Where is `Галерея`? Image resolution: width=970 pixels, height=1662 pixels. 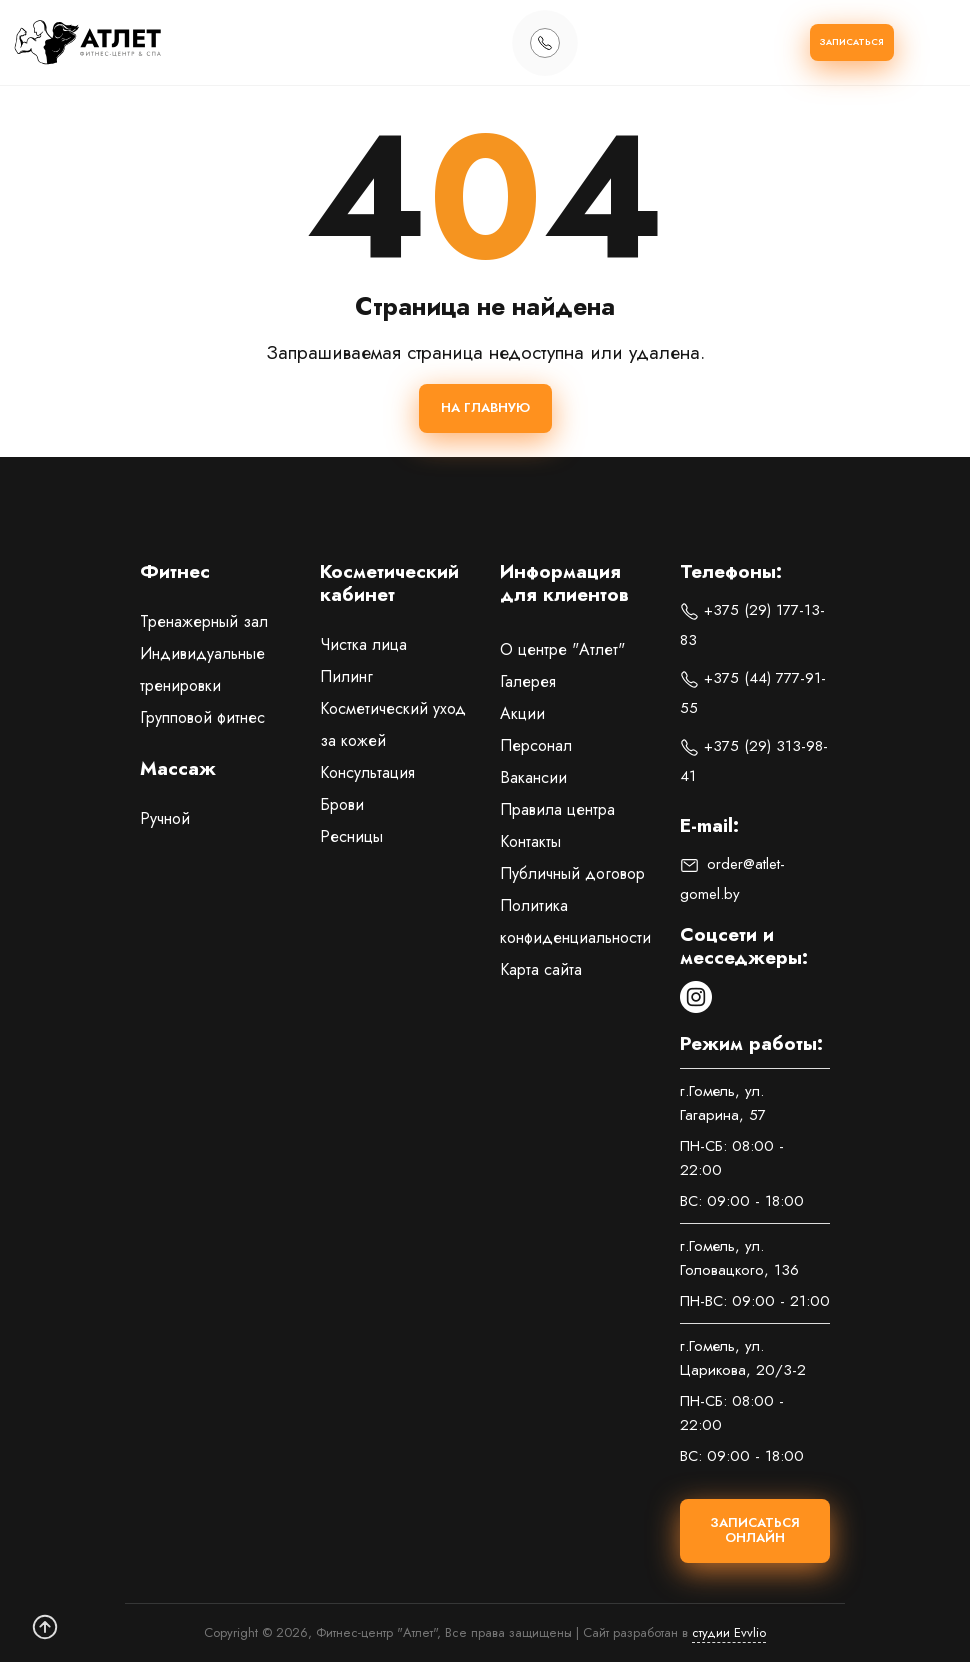 Галерея is located at coordinates (528, 681).